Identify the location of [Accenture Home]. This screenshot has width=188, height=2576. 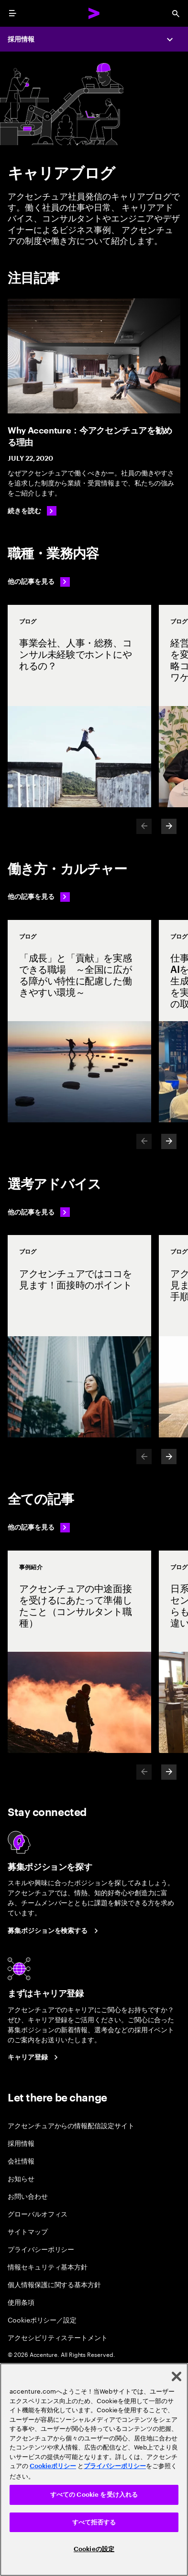
(94, 13).